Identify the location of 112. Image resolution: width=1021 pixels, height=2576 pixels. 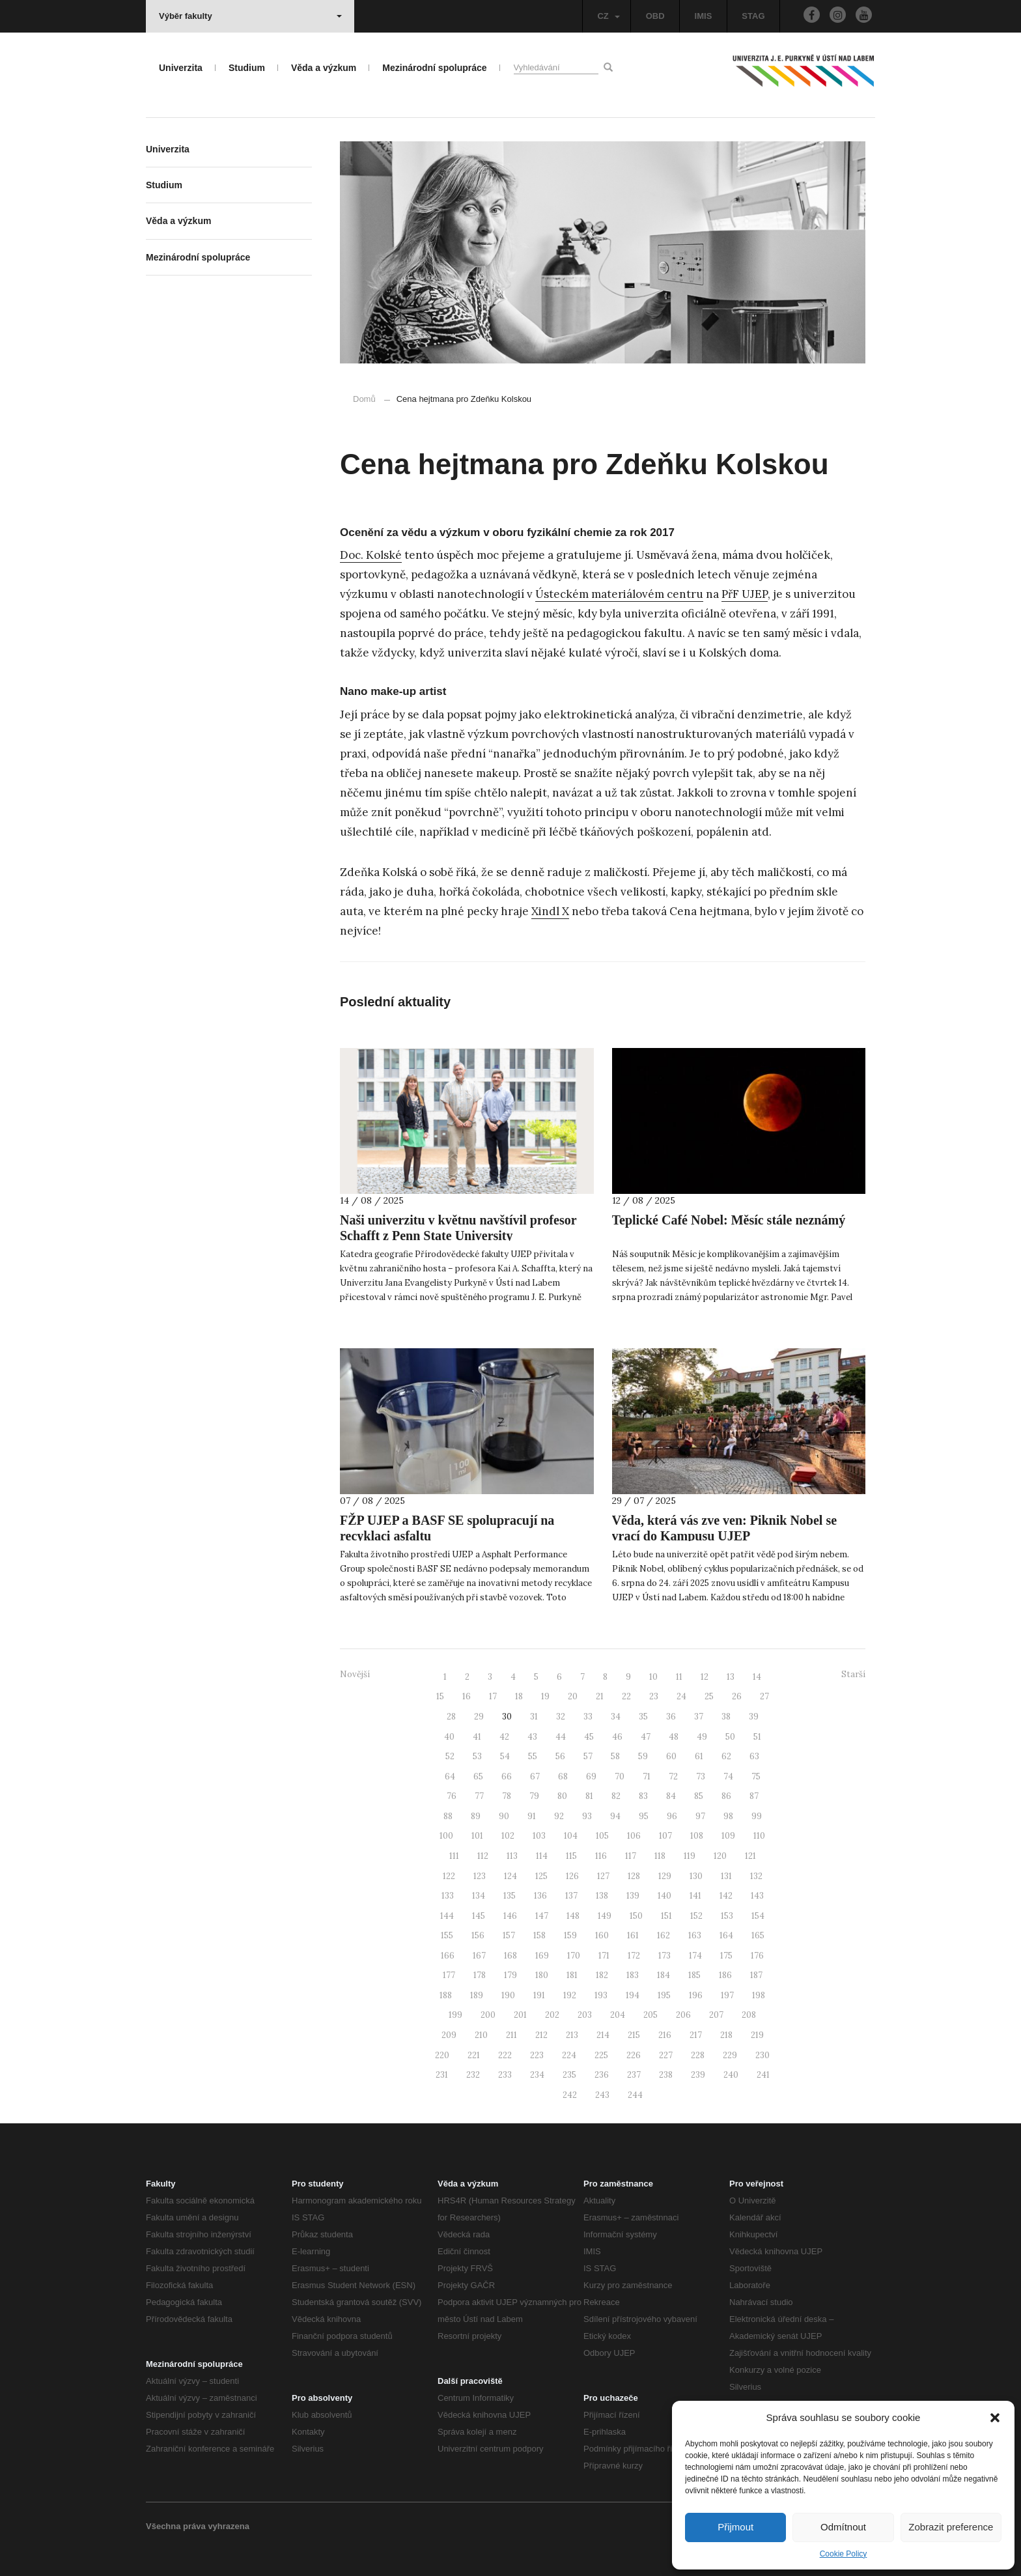
(482, 1855).